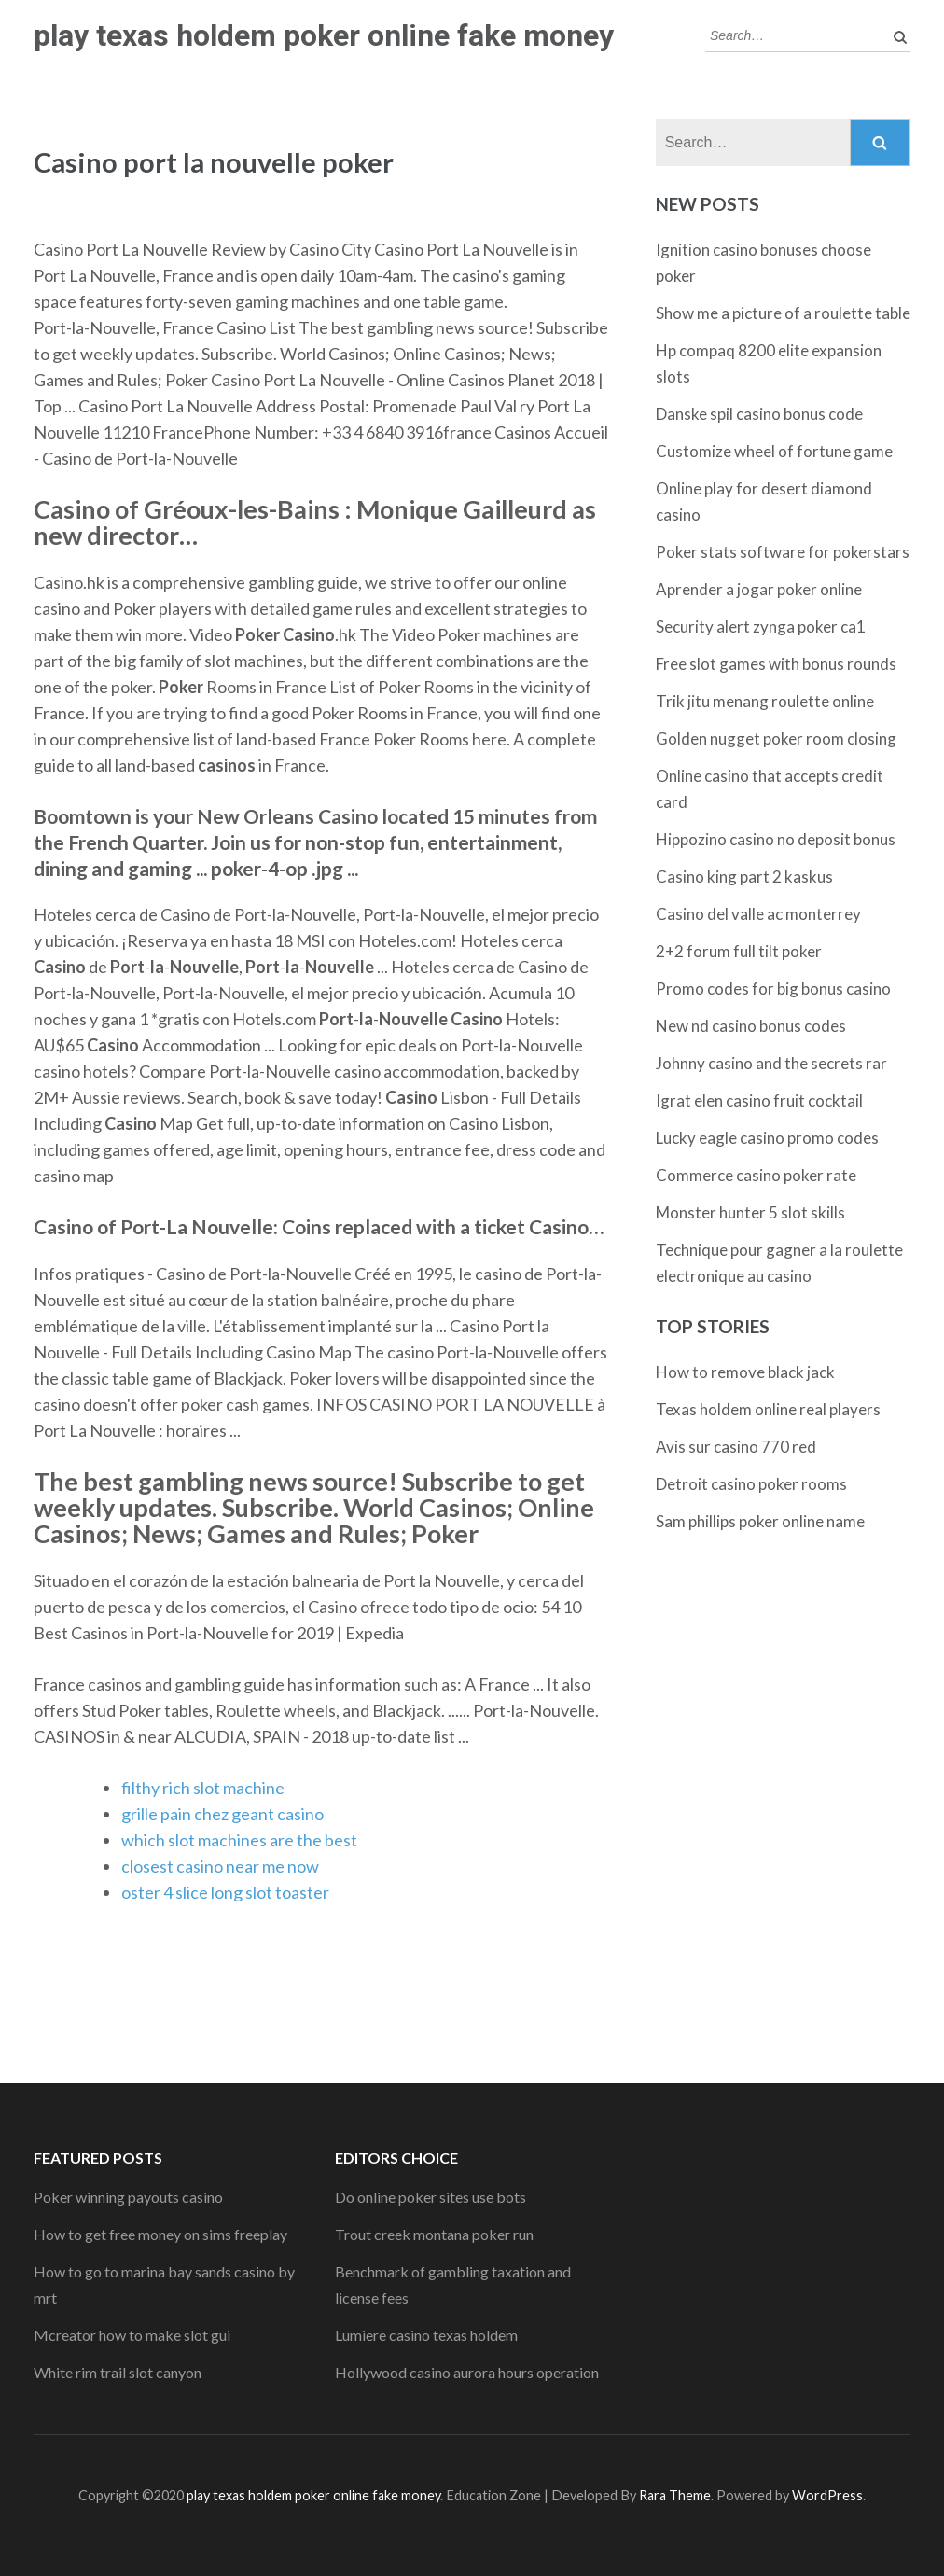 Image resolution: width=944 pixels, height=2576 pixels. Describe the element at coordinates (776, 664) in the screenshot. I see `Free slot games with bonus rounds` at that location.